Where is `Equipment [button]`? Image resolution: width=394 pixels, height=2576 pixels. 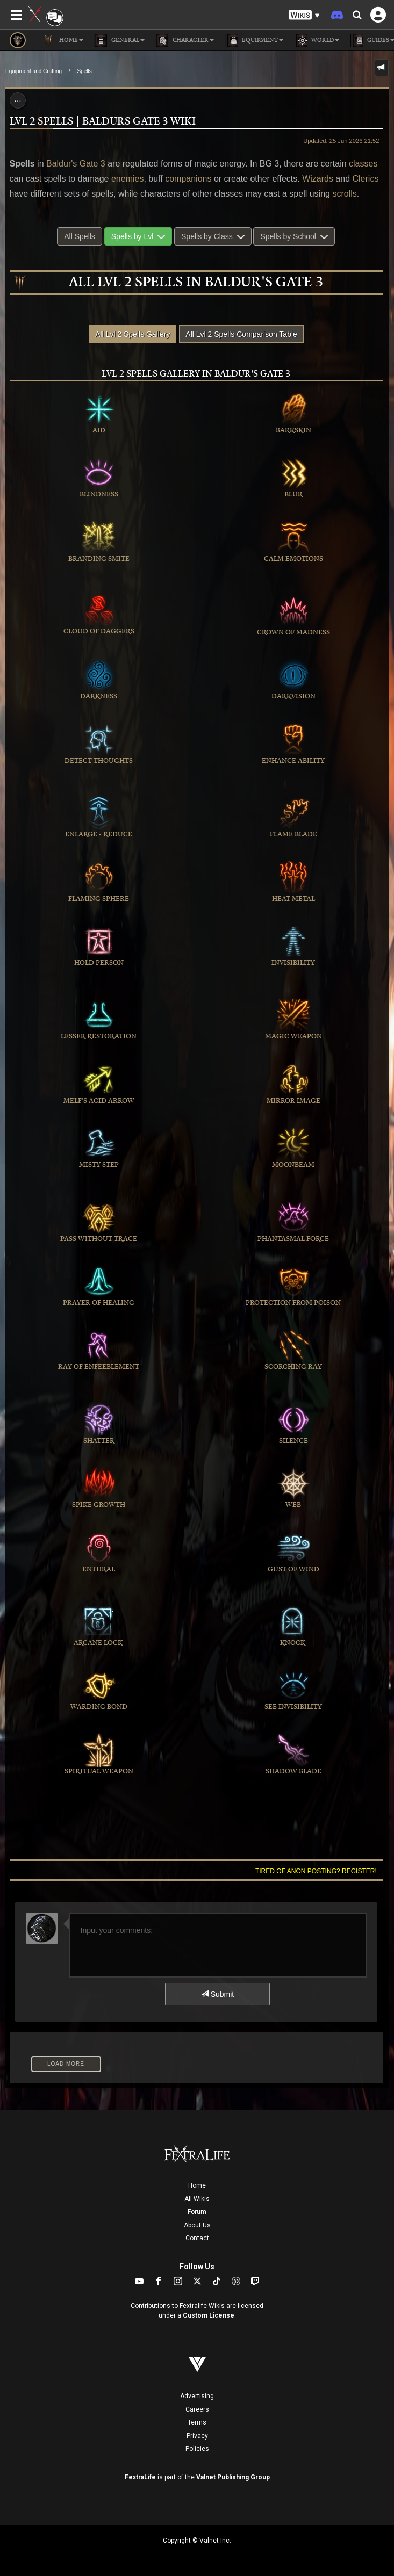
Equipment [button] is located at coordinates (254, 40).